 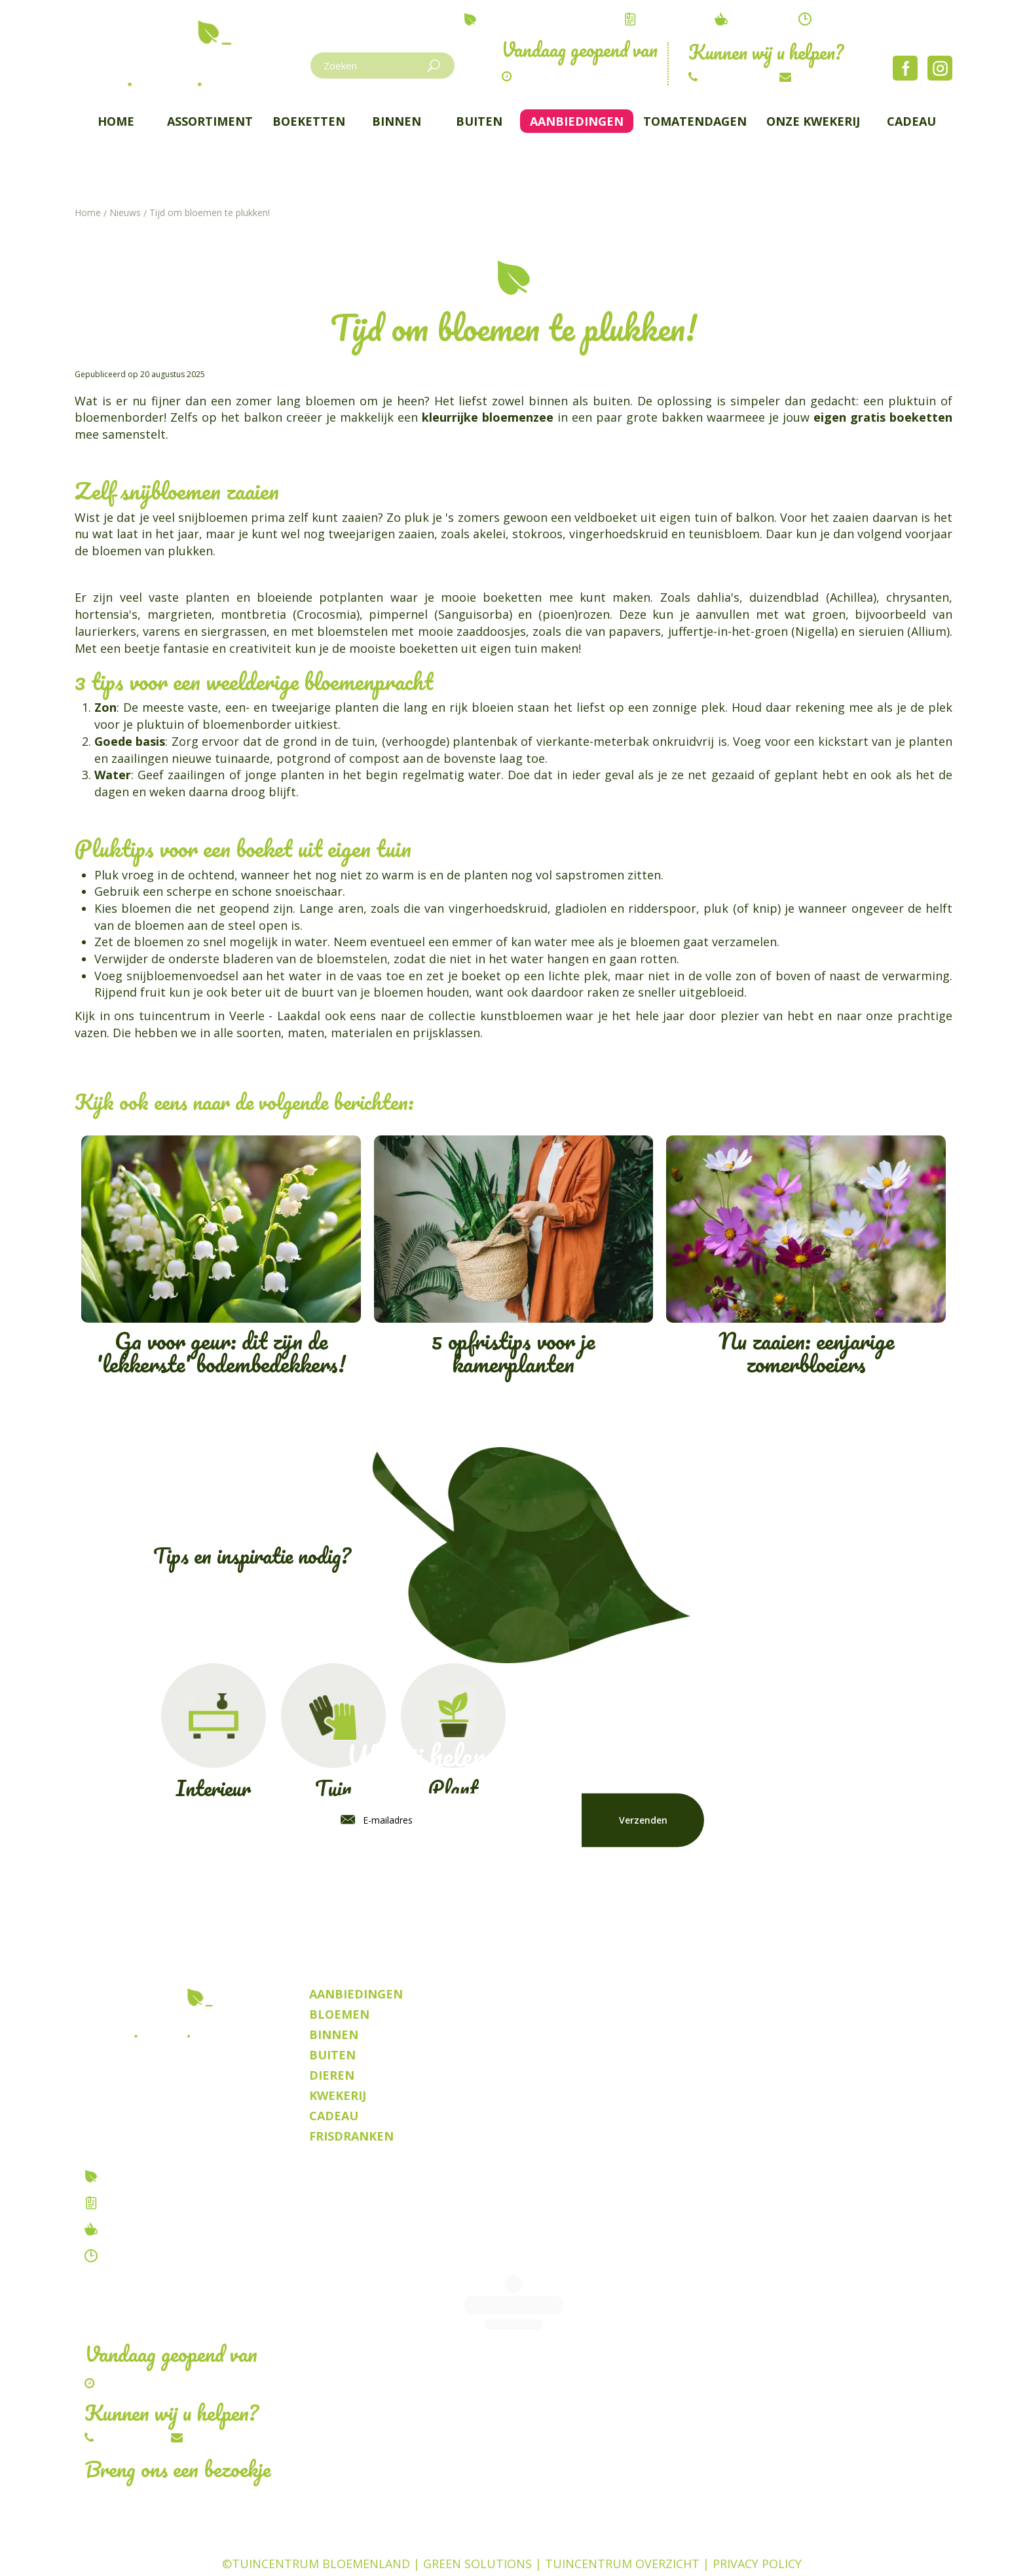 What do you see at coordinates (735, 76) in the screenshot?
I see `014/54.82.67` at bounding box center [735, 76].